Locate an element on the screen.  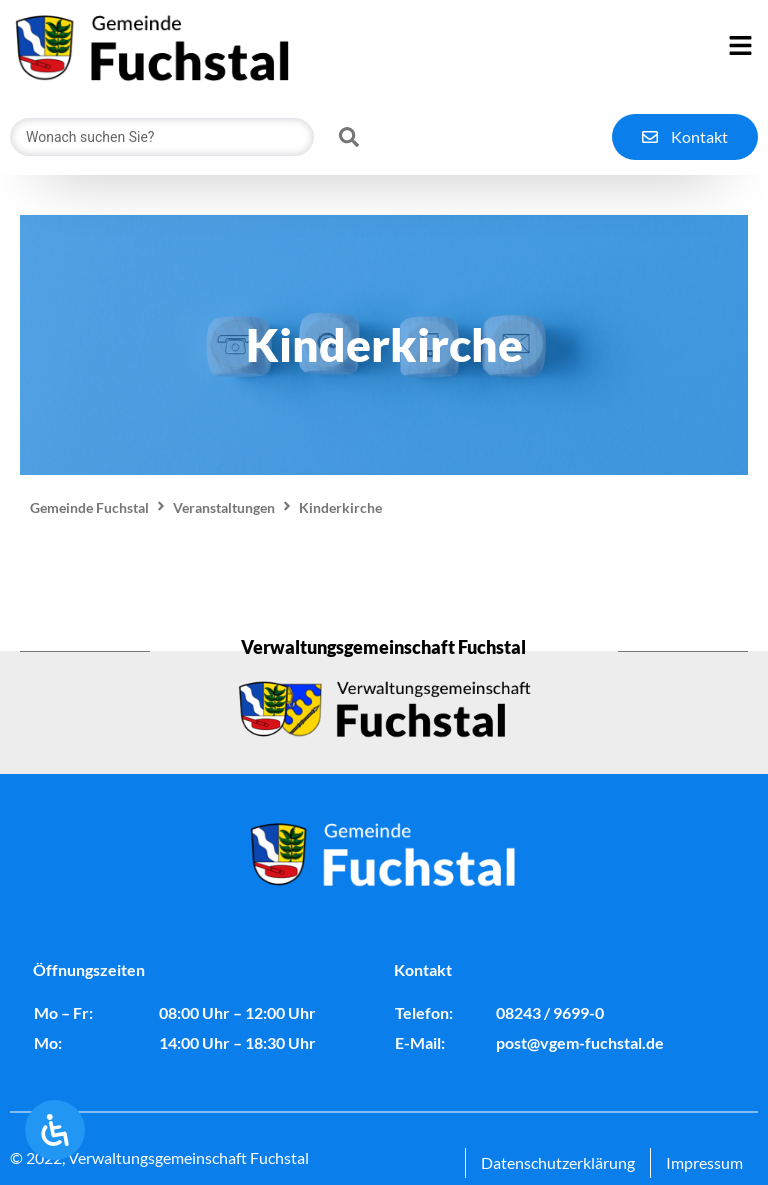
Veranstaltungen is located at coordinates (224, 507).